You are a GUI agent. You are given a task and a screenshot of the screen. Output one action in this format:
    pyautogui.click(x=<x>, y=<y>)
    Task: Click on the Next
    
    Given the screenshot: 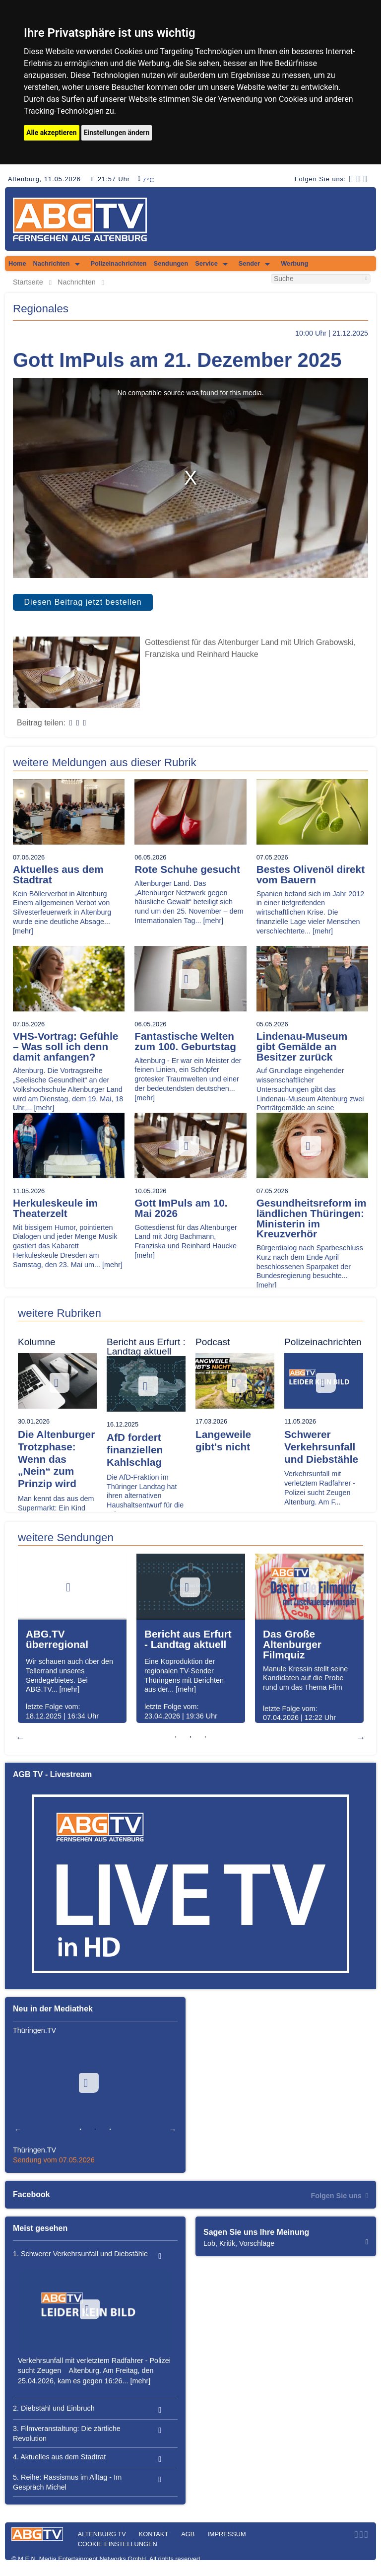 What is the action you would take?
    pyautogui.click(x=361, y=1737)
    